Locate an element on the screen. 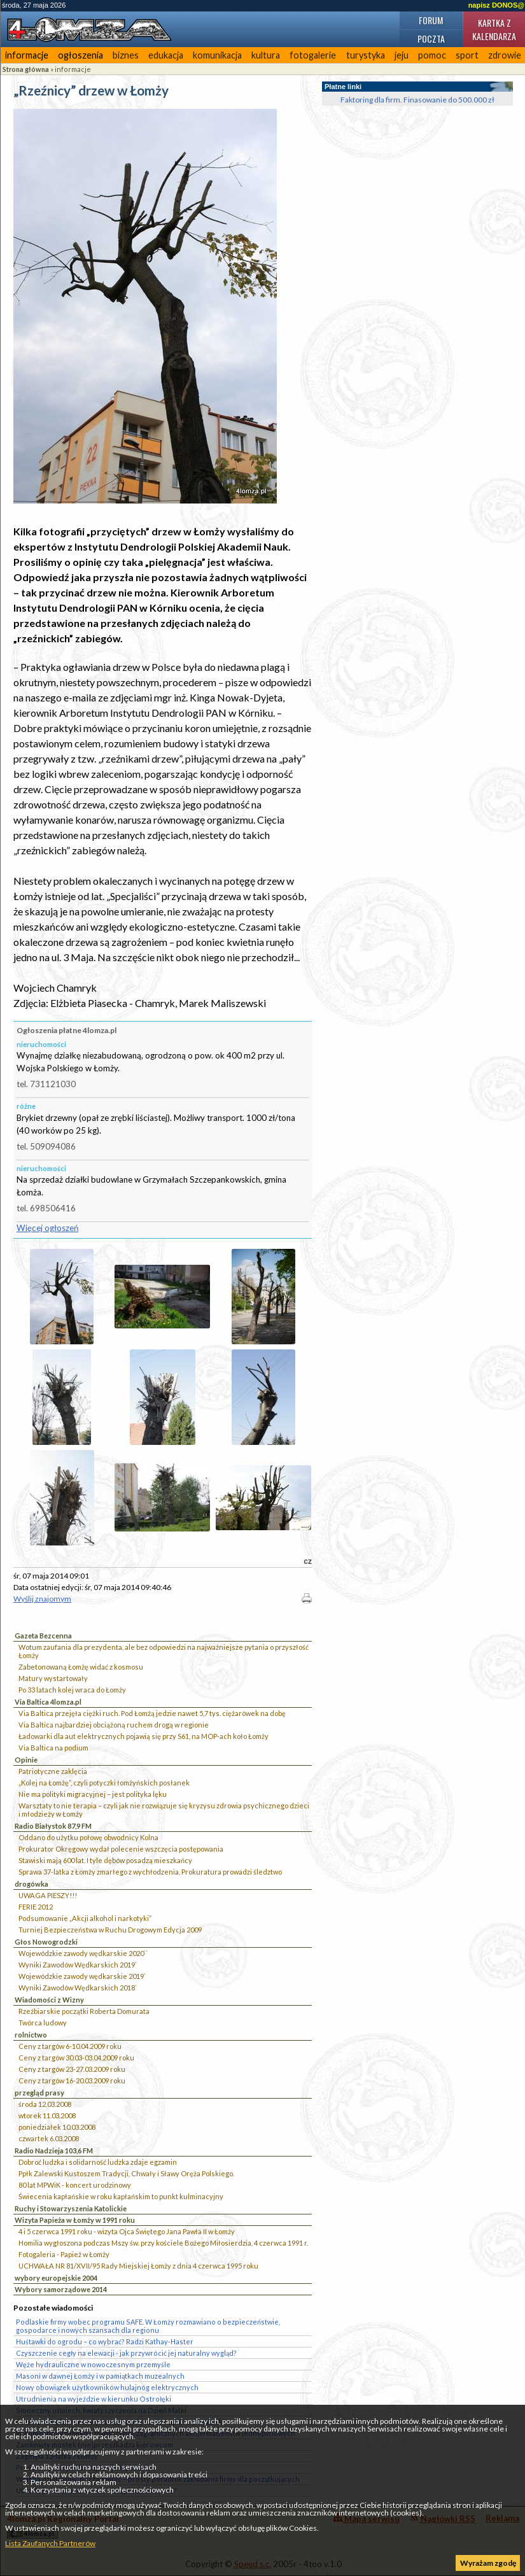 This screenshot has width=525, height=2576. Gazeta Bezcenna is located at coordinates (43, 1635).